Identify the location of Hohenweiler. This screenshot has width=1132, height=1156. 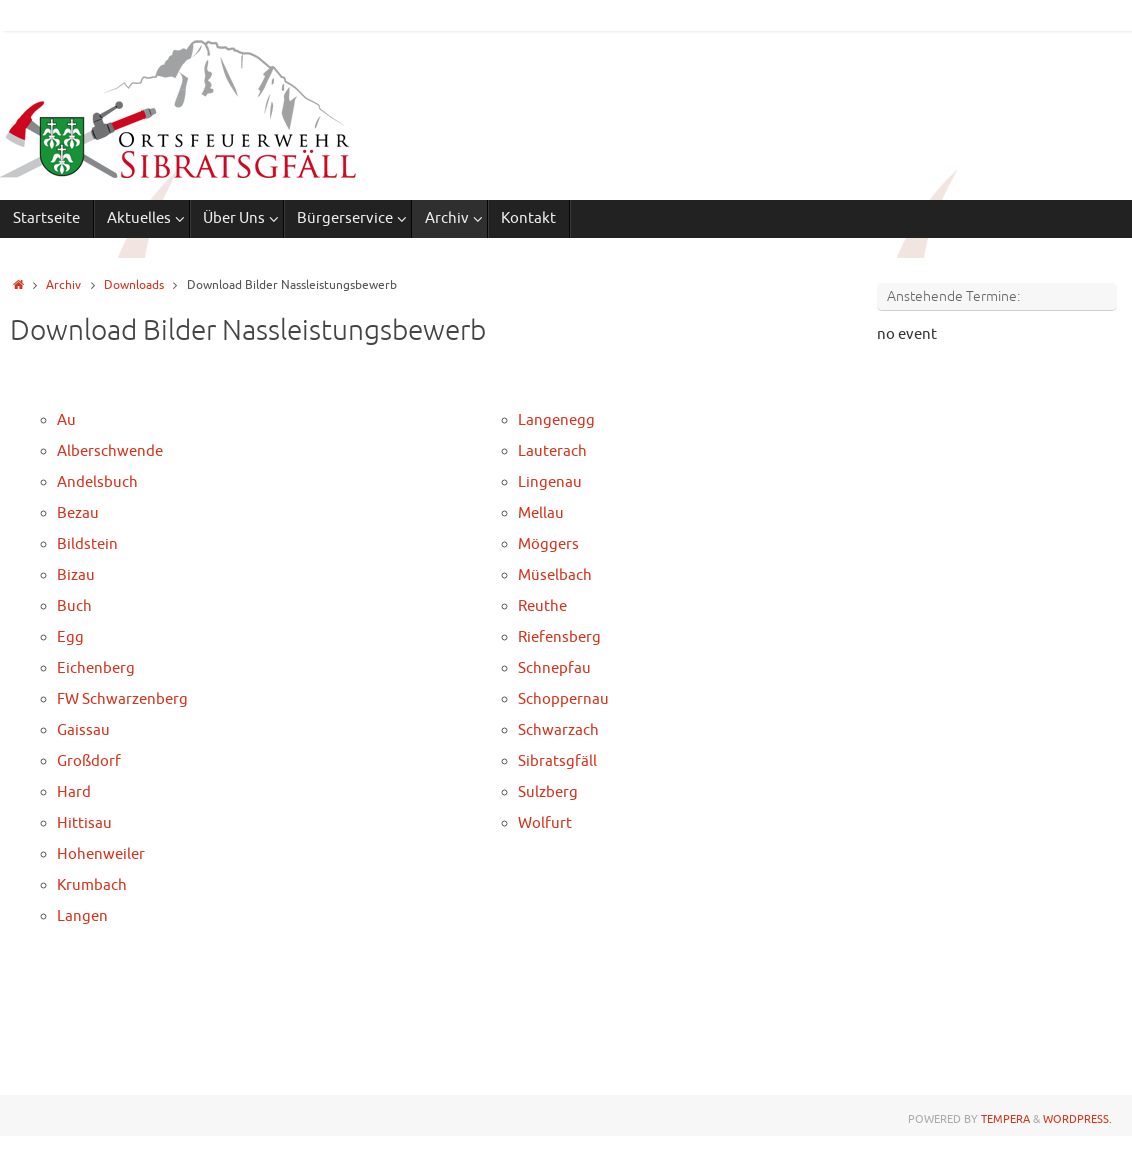
(101, 854).